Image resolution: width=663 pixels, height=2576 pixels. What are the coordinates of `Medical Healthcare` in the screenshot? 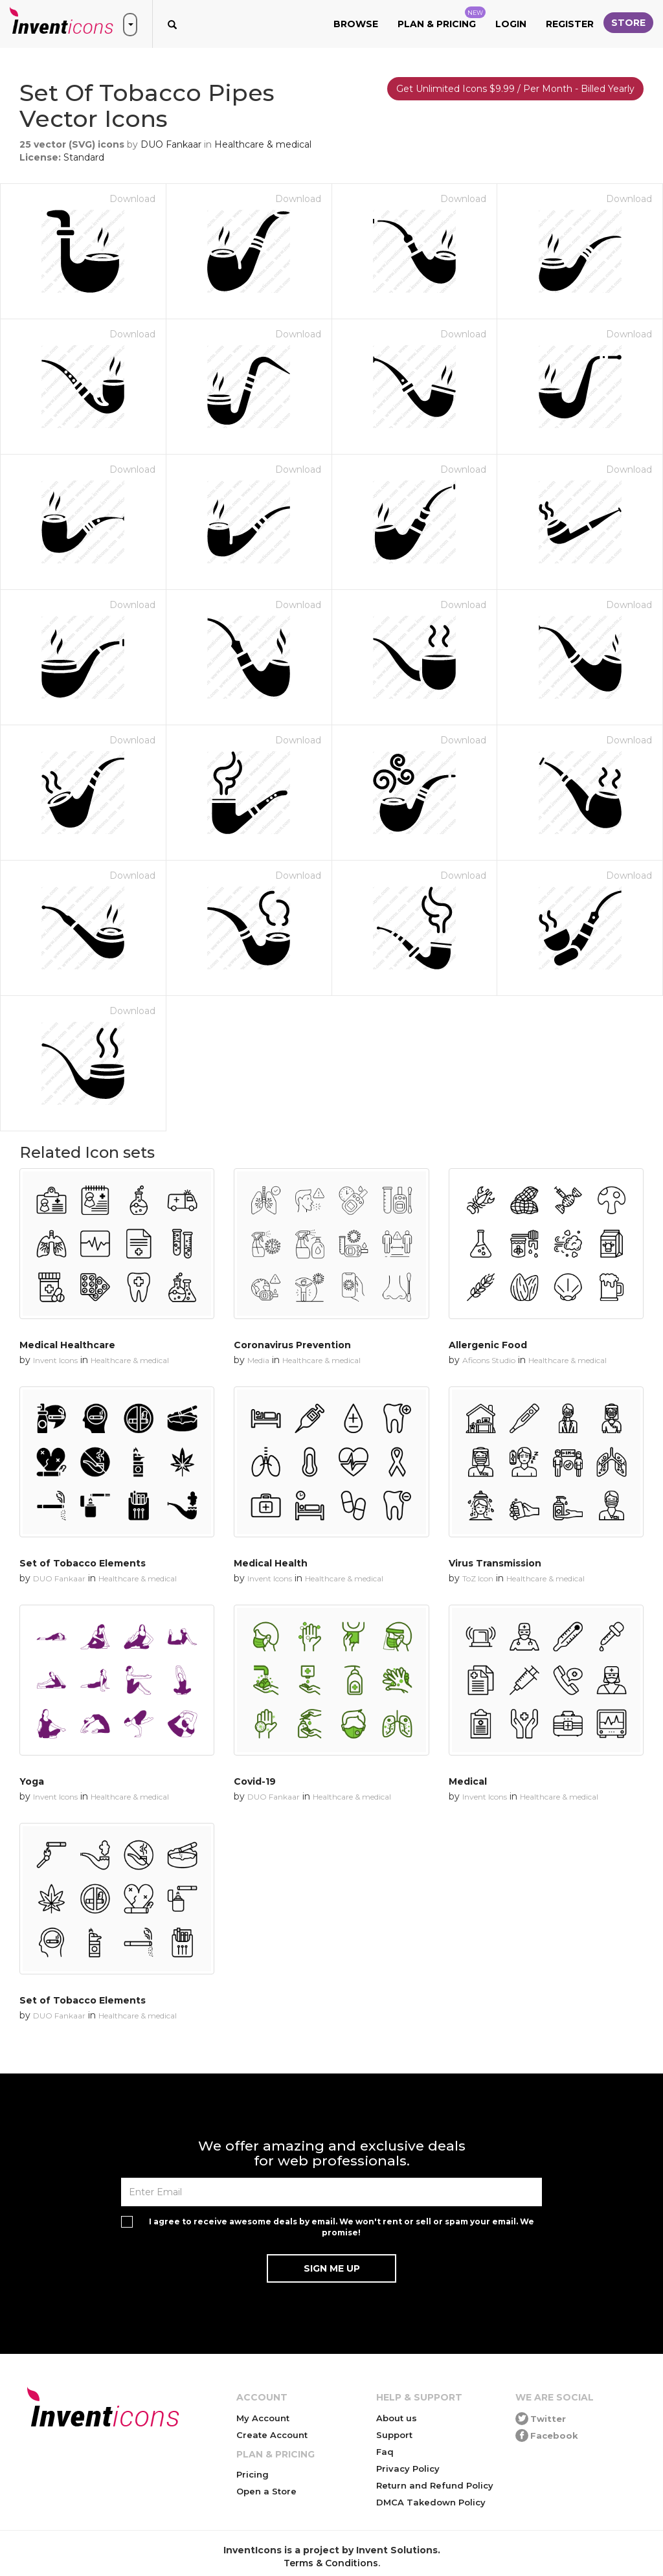 It's located at (67, 1345).